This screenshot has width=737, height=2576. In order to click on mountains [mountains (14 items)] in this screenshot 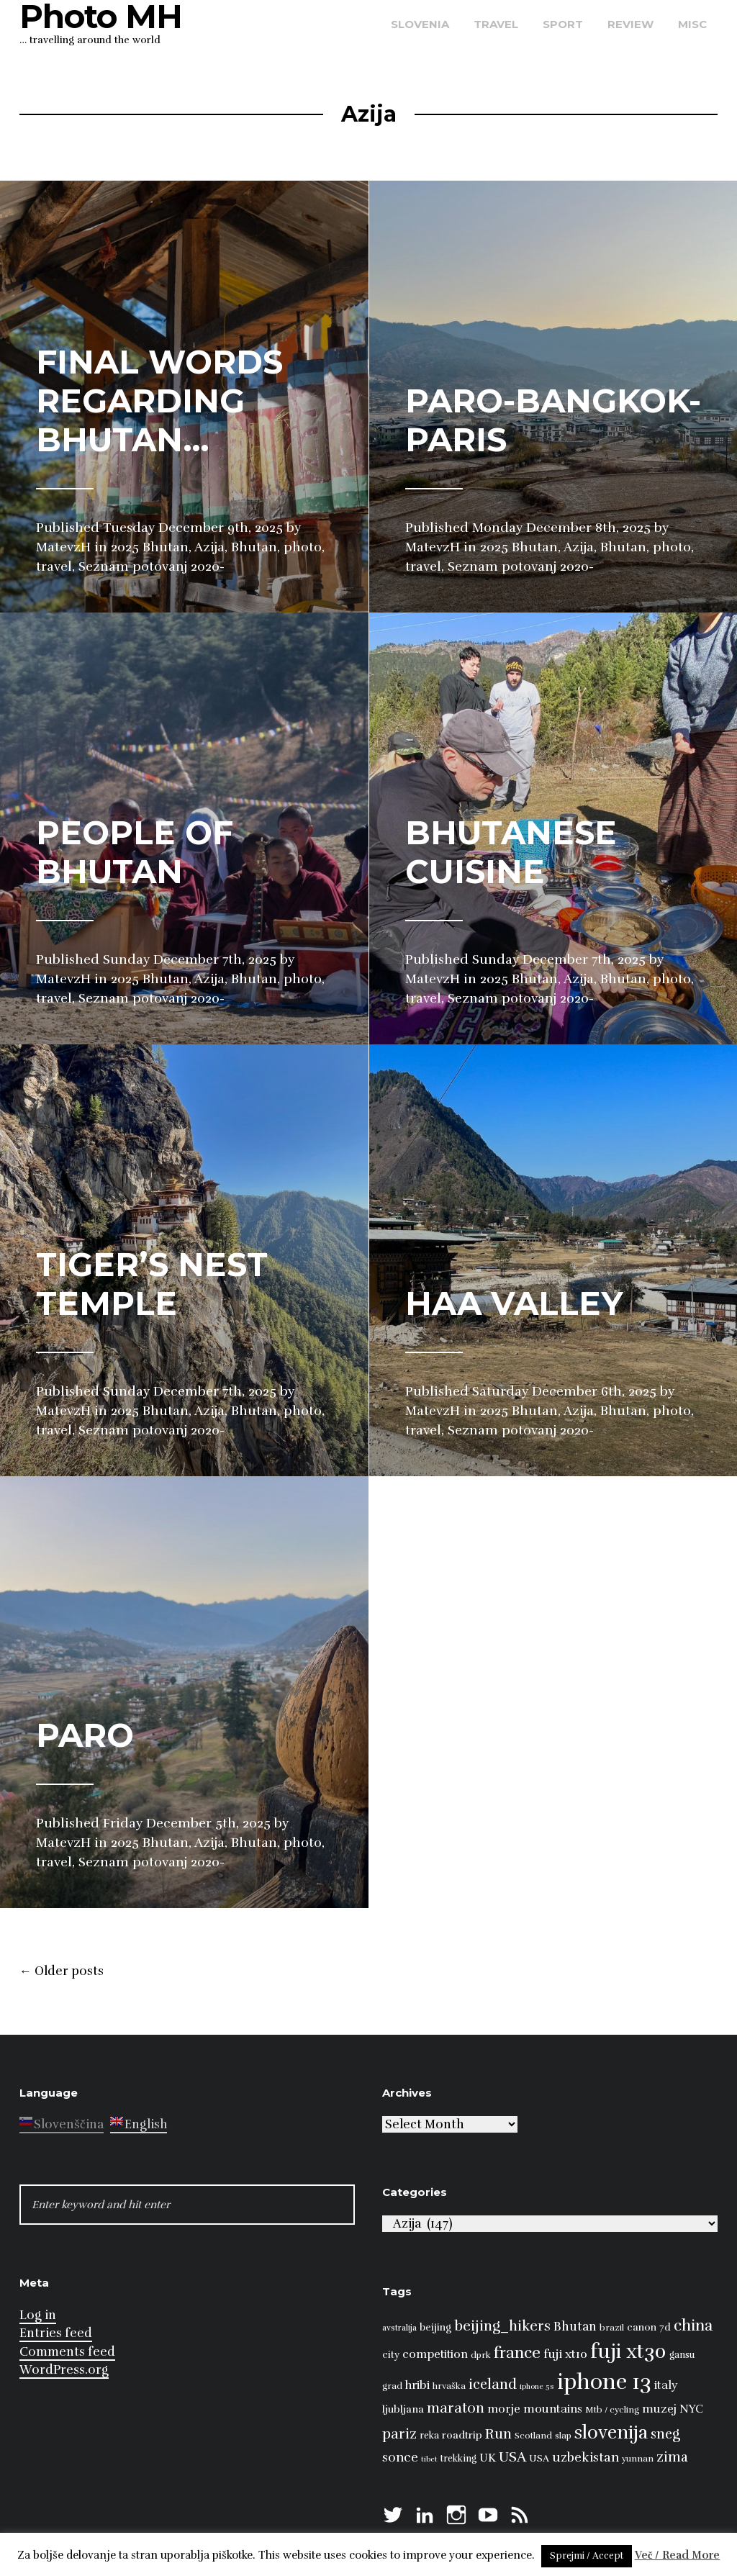, I will do `click(552, 2409)`.